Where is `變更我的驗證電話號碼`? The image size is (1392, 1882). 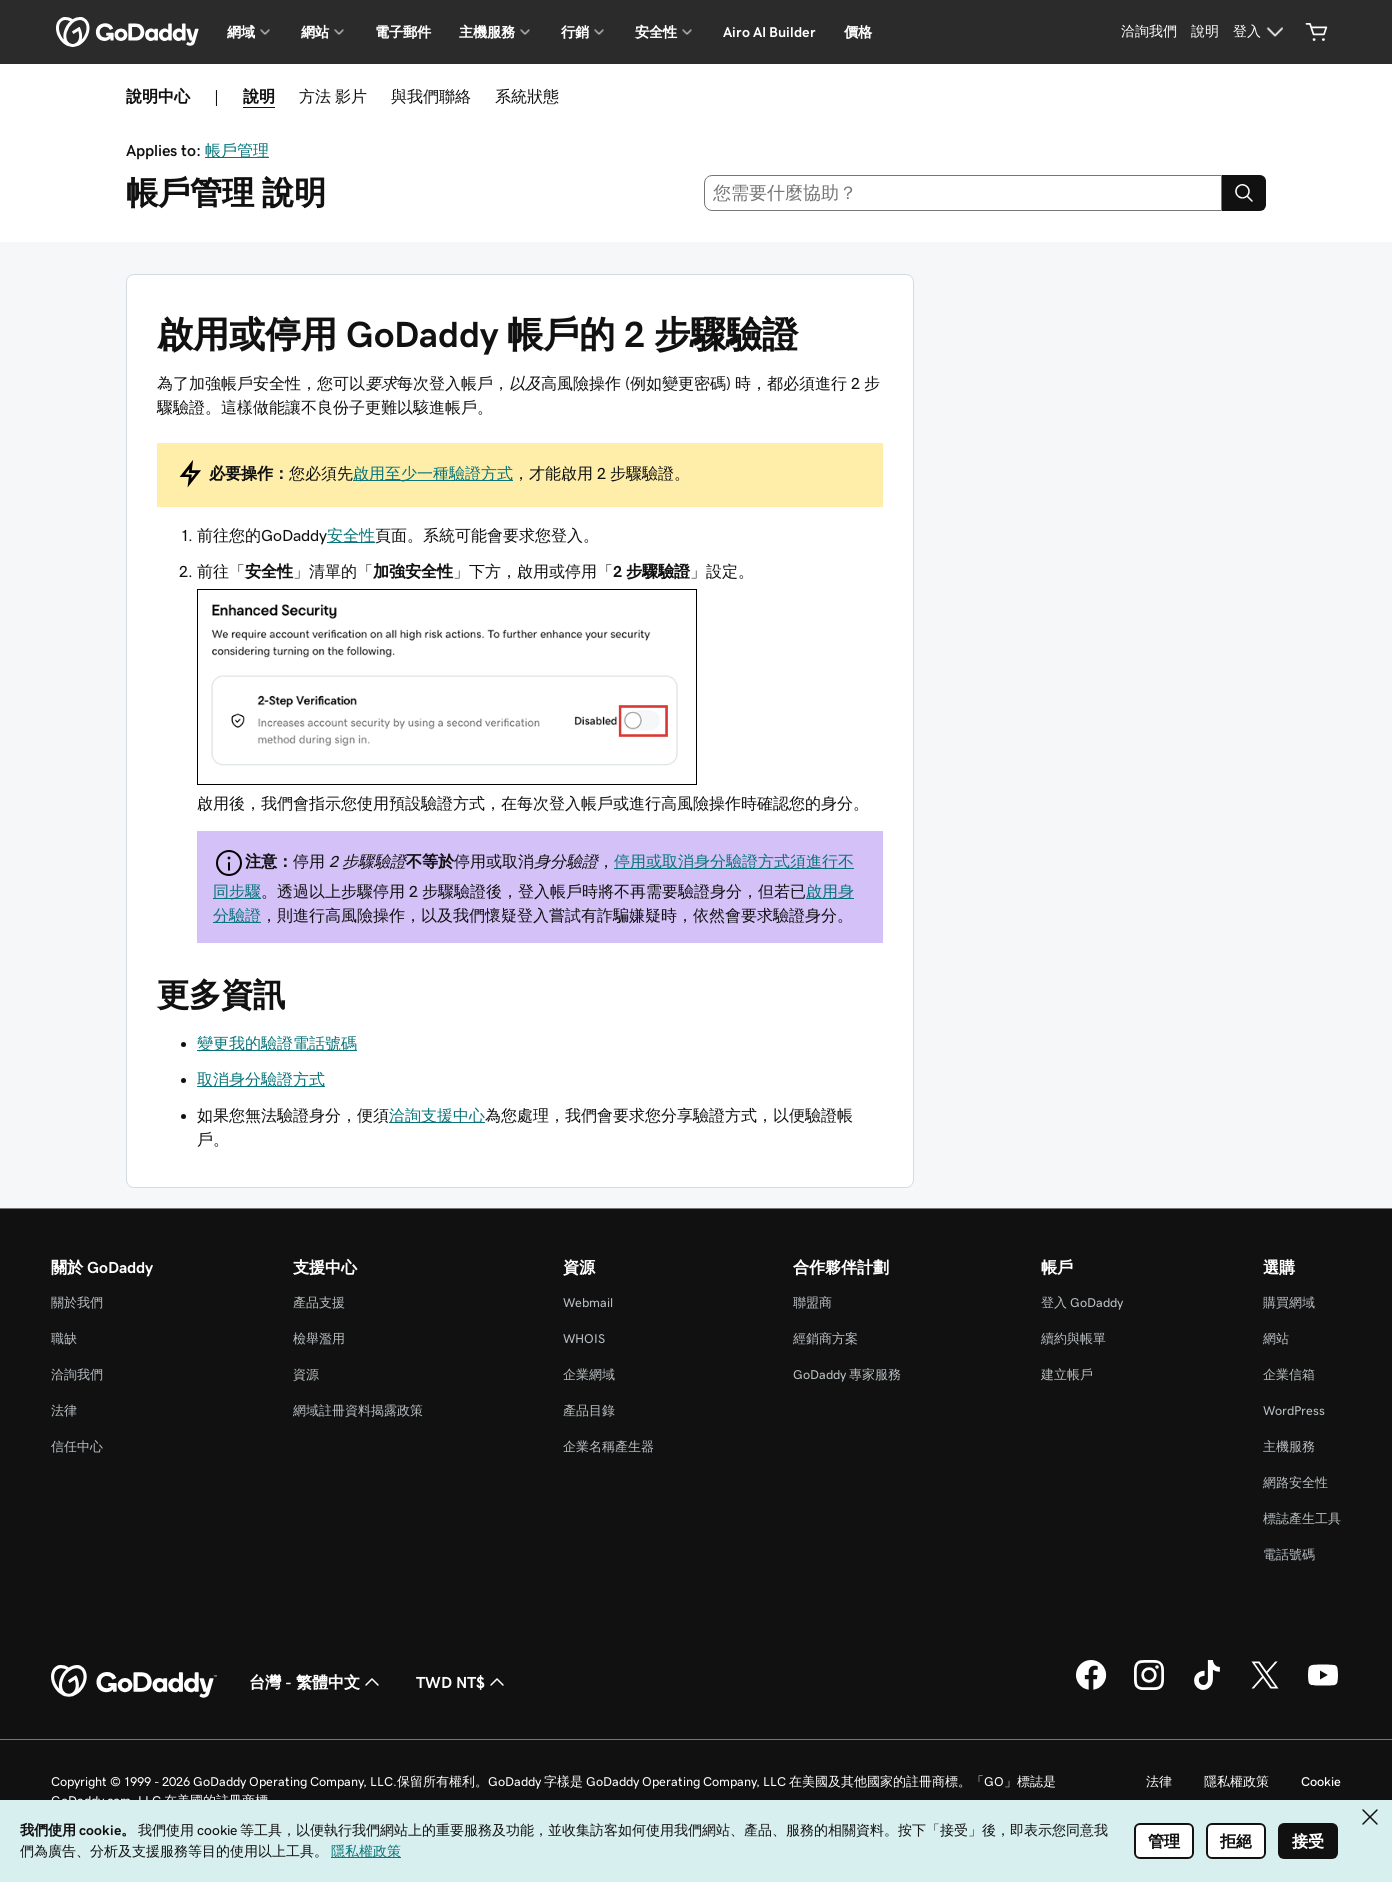 變更我的驗證電話號碼 is located at coordinates (277, 1043).